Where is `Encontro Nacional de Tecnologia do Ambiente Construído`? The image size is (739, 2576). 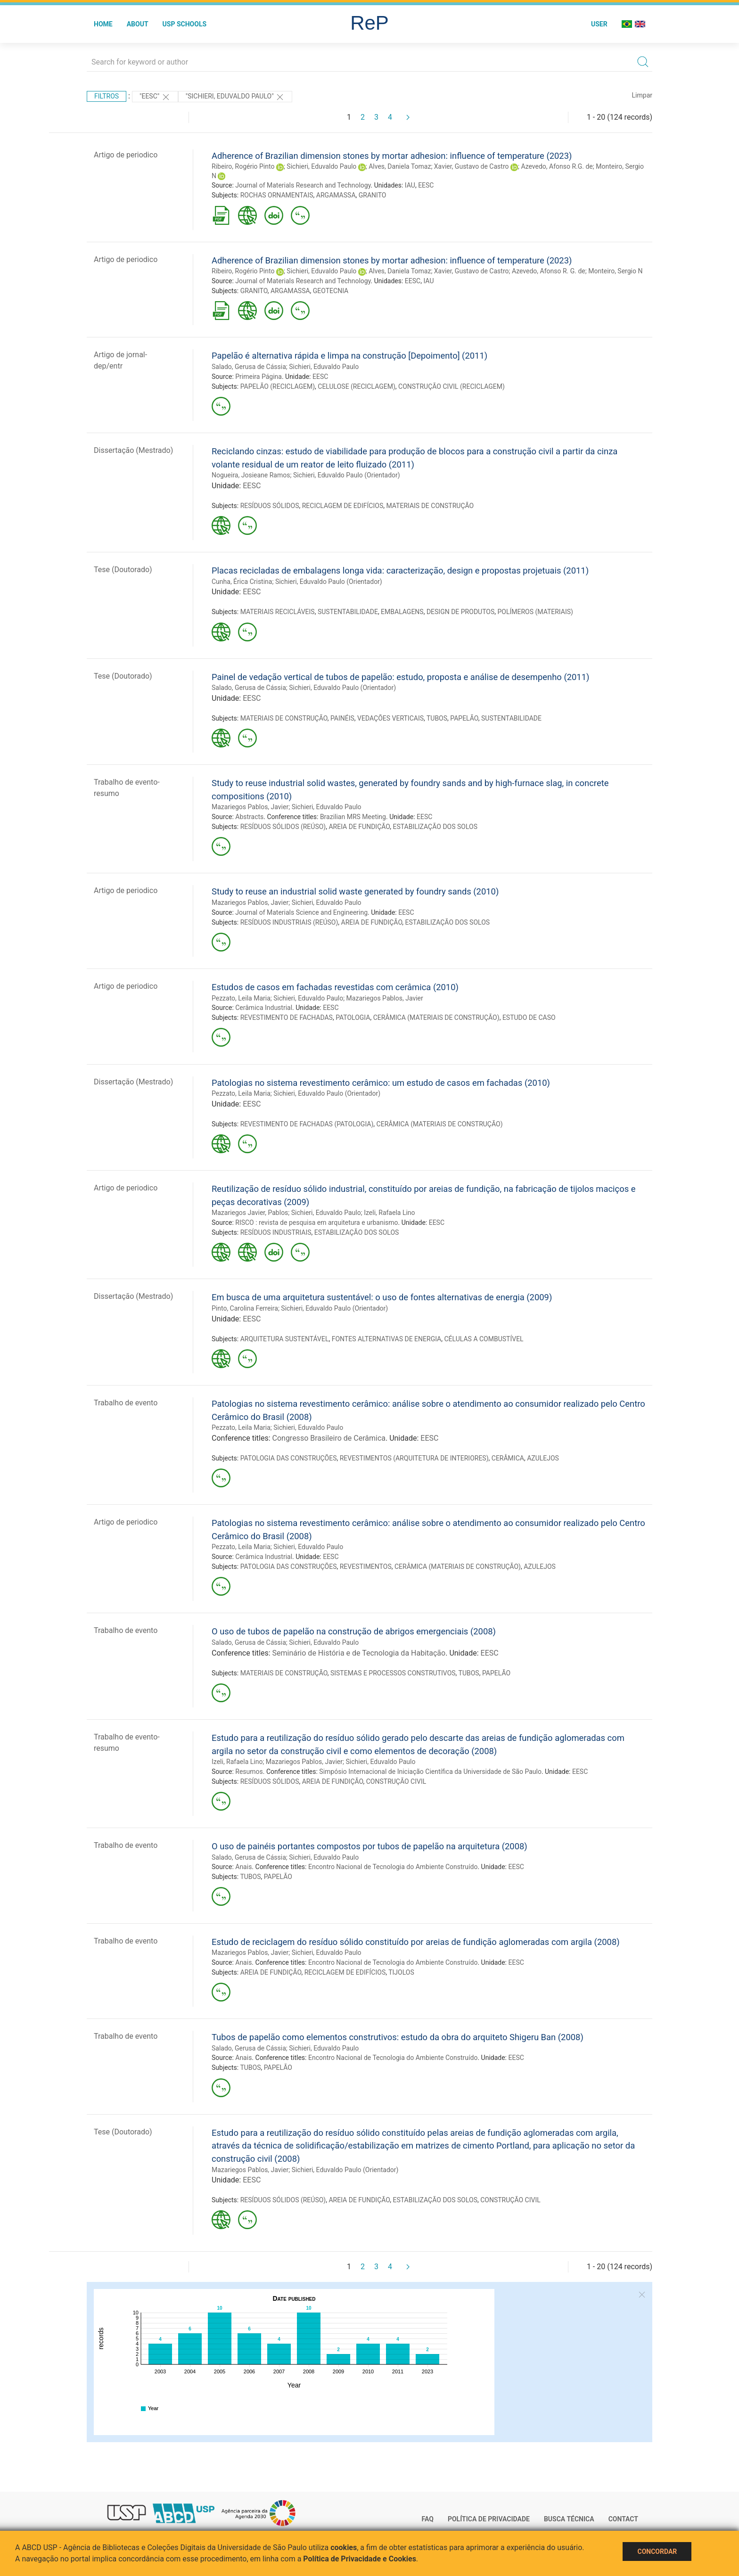
Encontro Nacional de Tecnologia do Ambiente Construído is located at coordinates (392, 1866).